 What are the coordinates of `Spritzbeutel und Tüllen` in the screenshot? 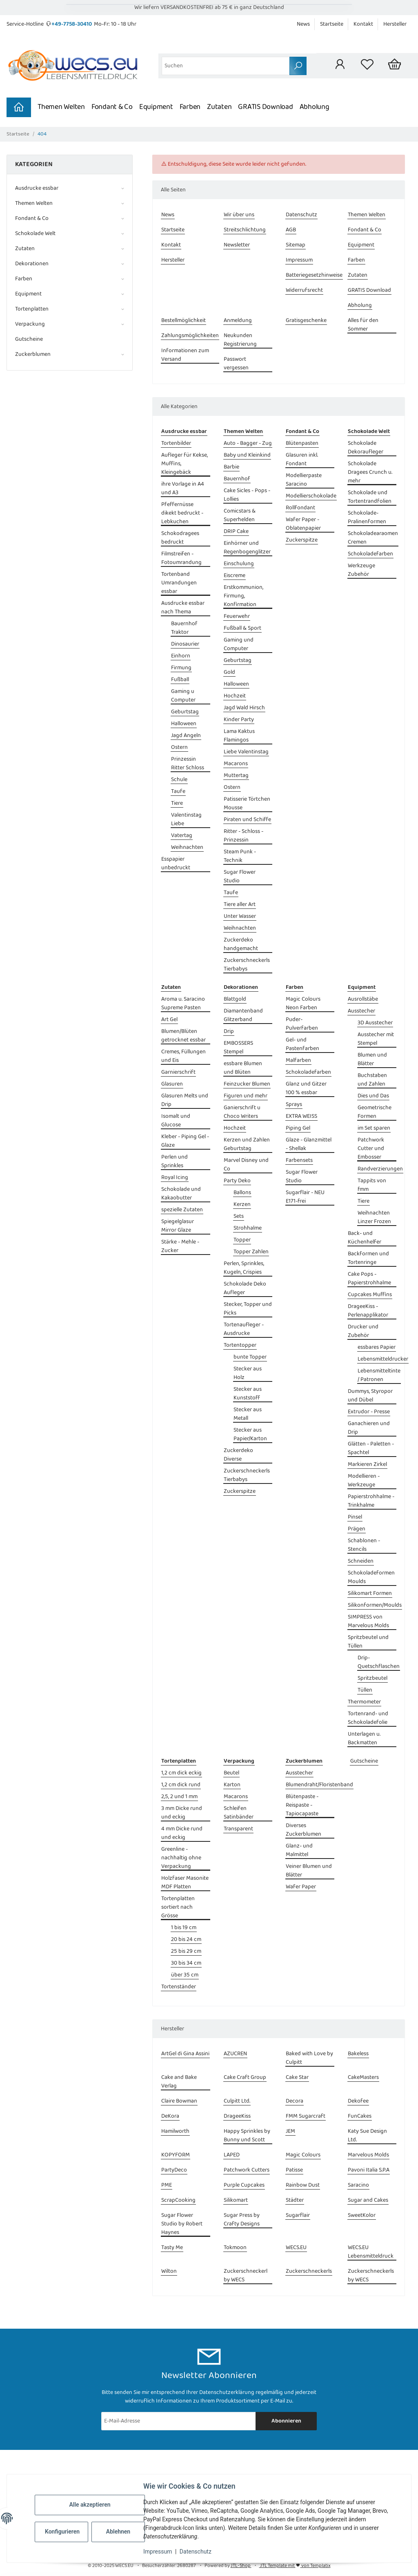 It's located at (368, 1641).